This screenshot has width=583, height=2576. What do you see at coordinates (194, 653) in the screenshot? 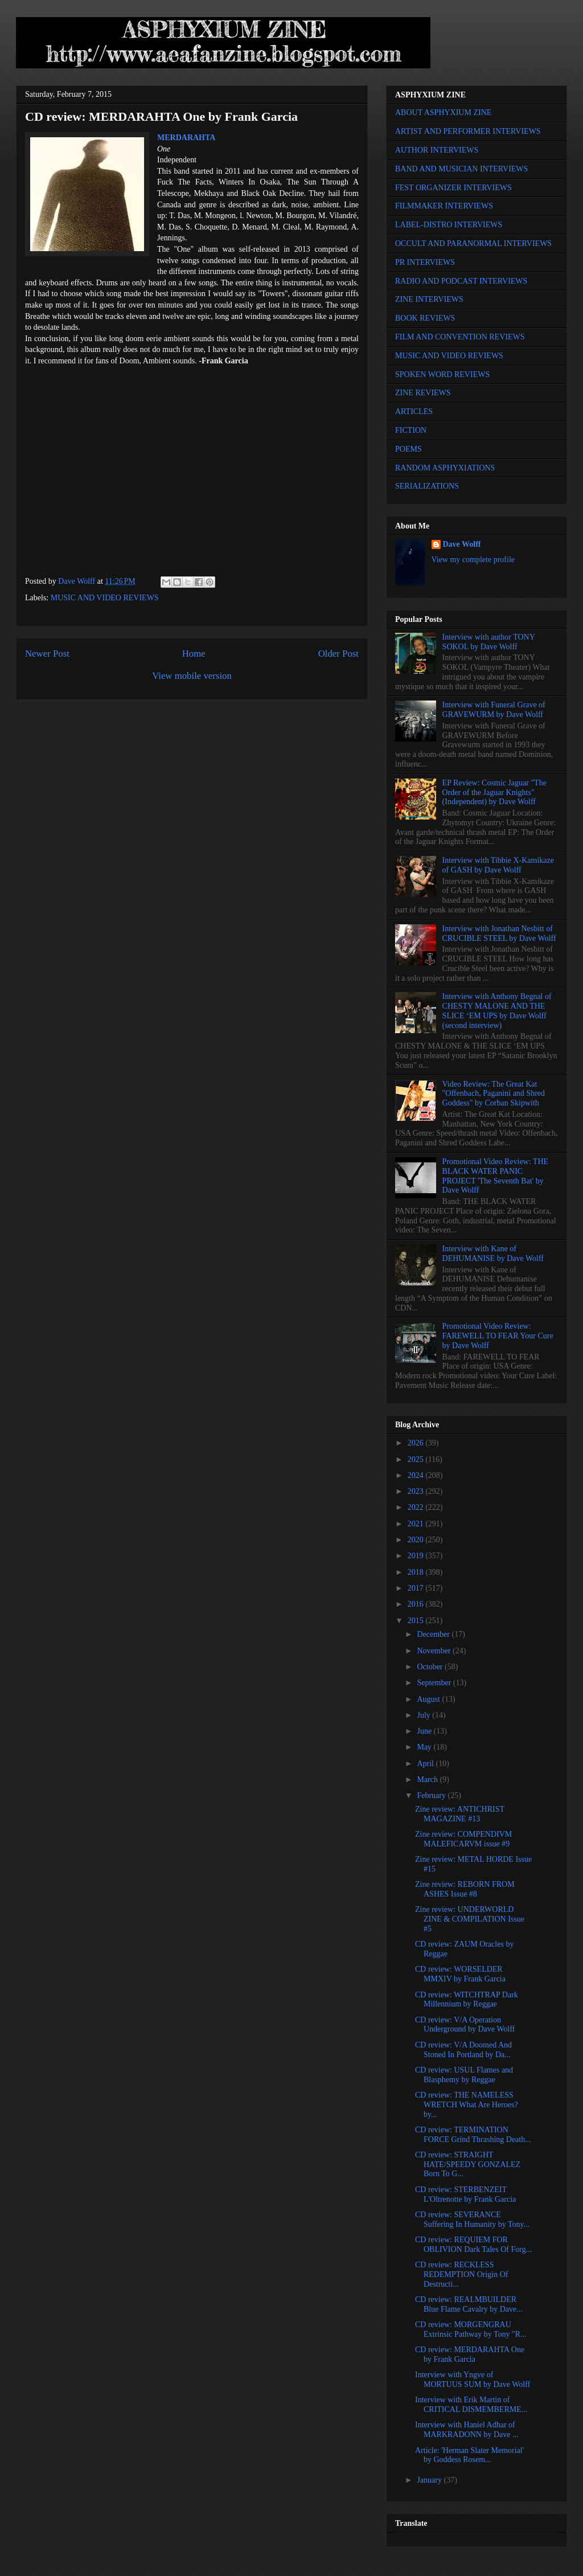
I see `Home` at bounding box center [194, 653].